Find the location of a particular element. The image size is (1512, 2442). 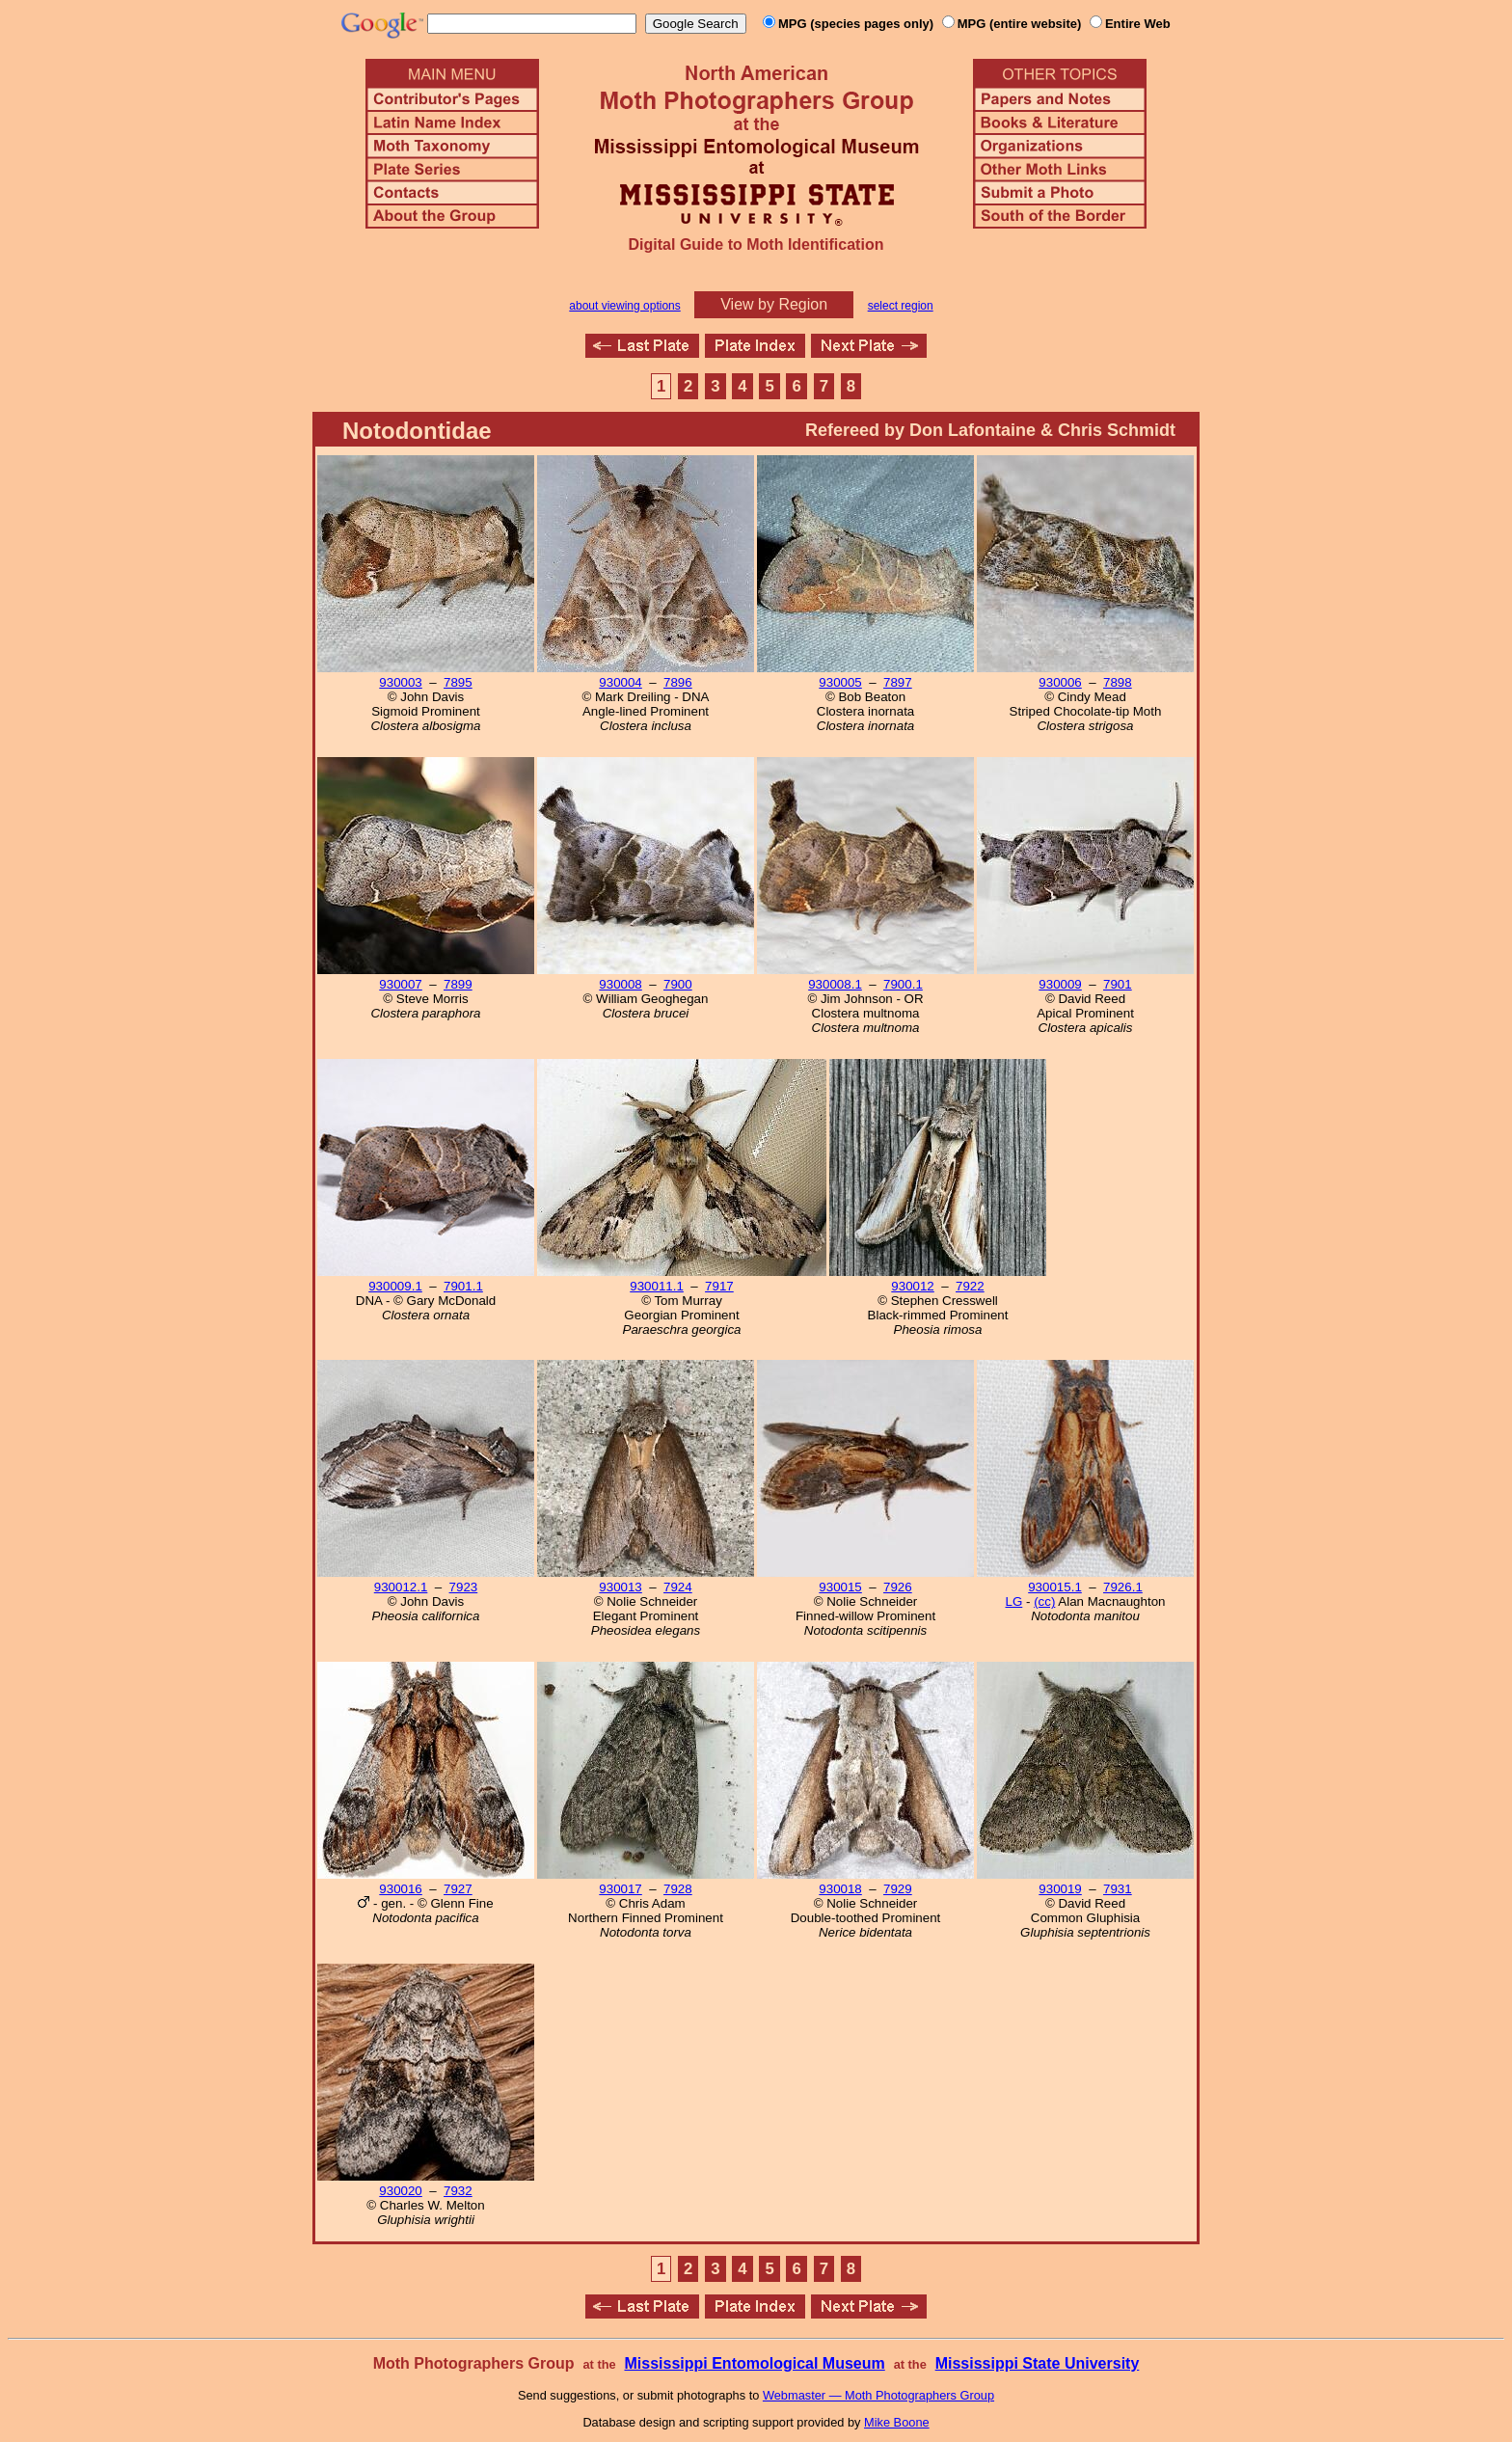

930008 is located at coordinates (620, 984).